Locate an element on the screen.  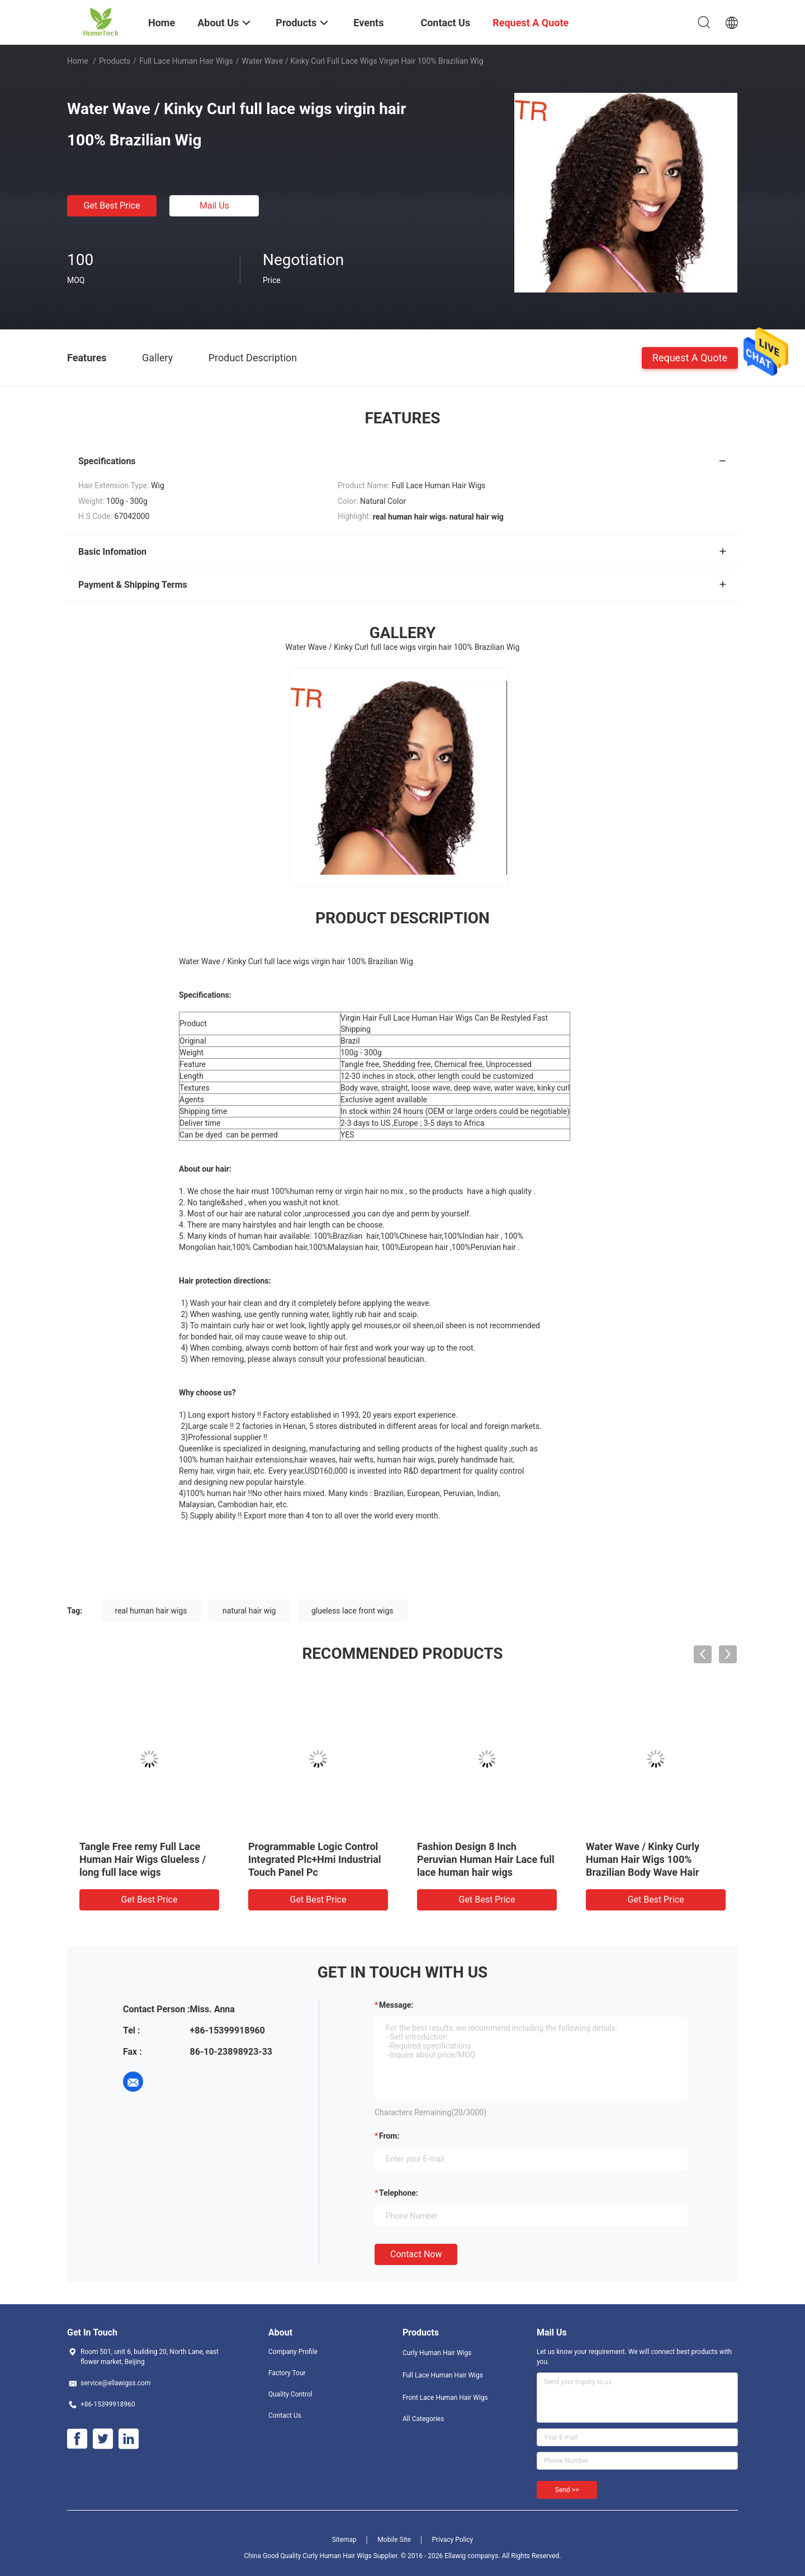
Message: is located at coordinates (396, 2005).